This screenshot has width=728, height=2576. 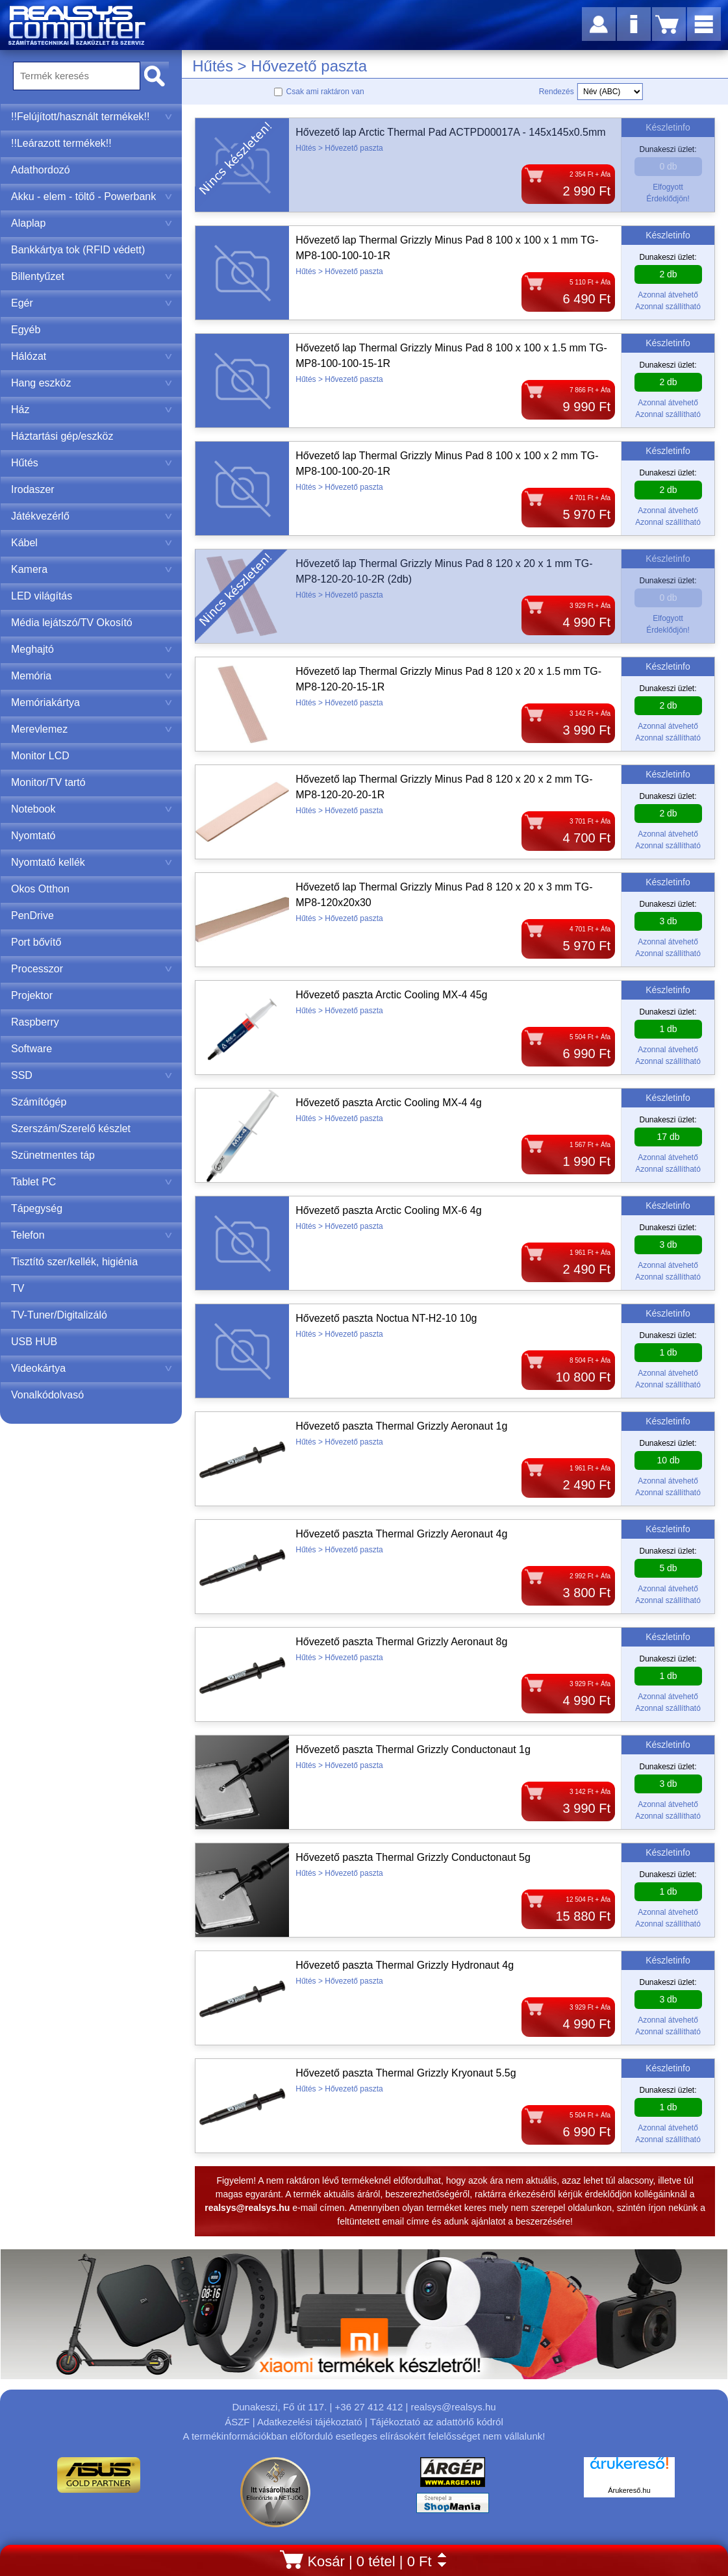 I want to click on Memóriakártya, so click(x=91, y=702).